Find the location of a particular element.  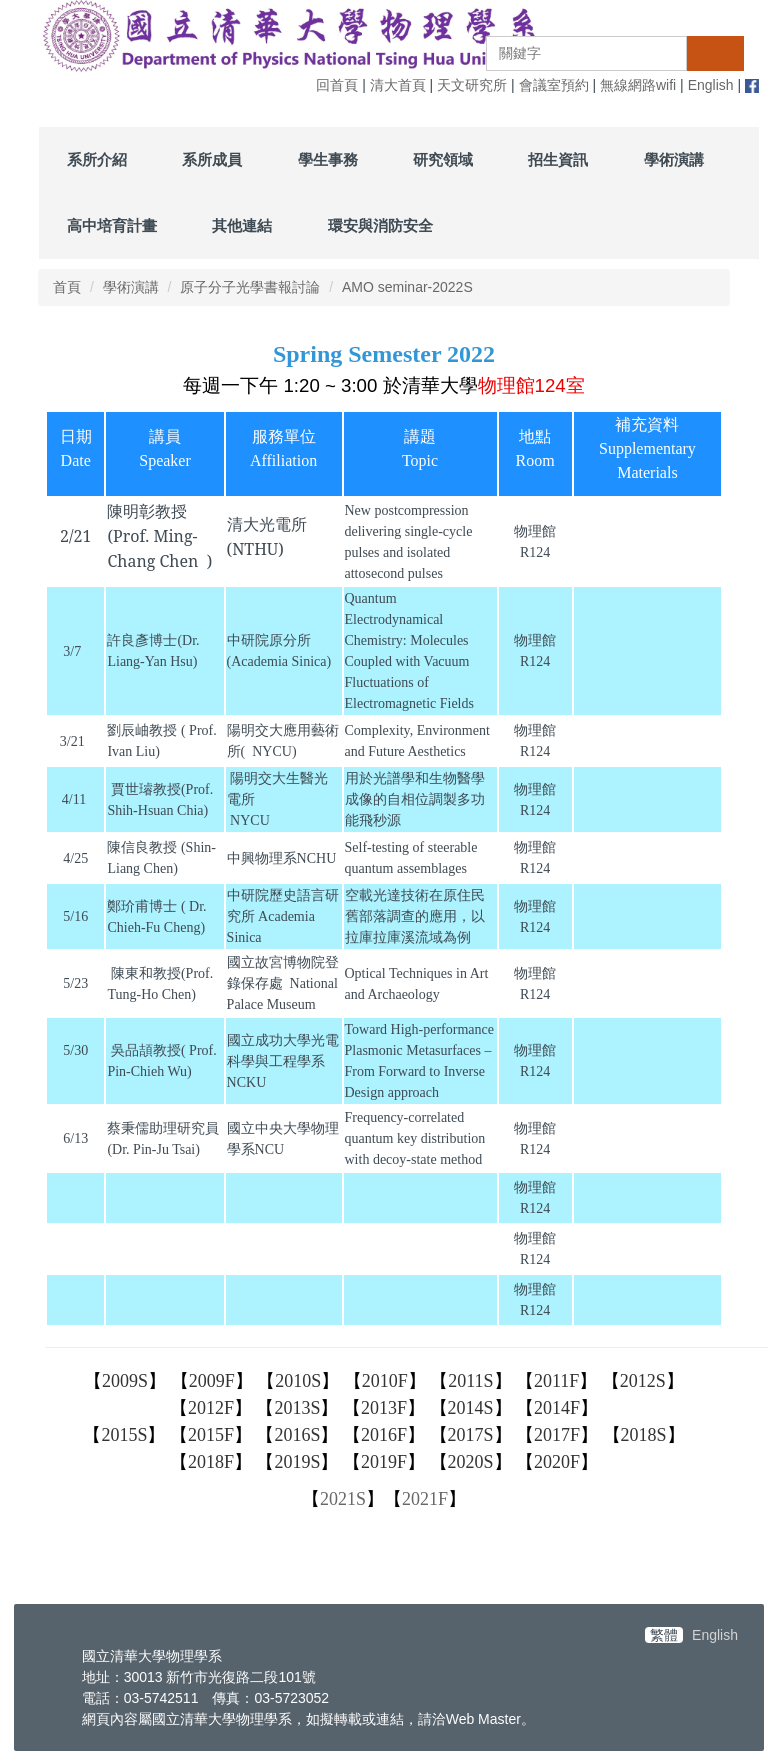

2014S is located at coordinates (471, 1408).